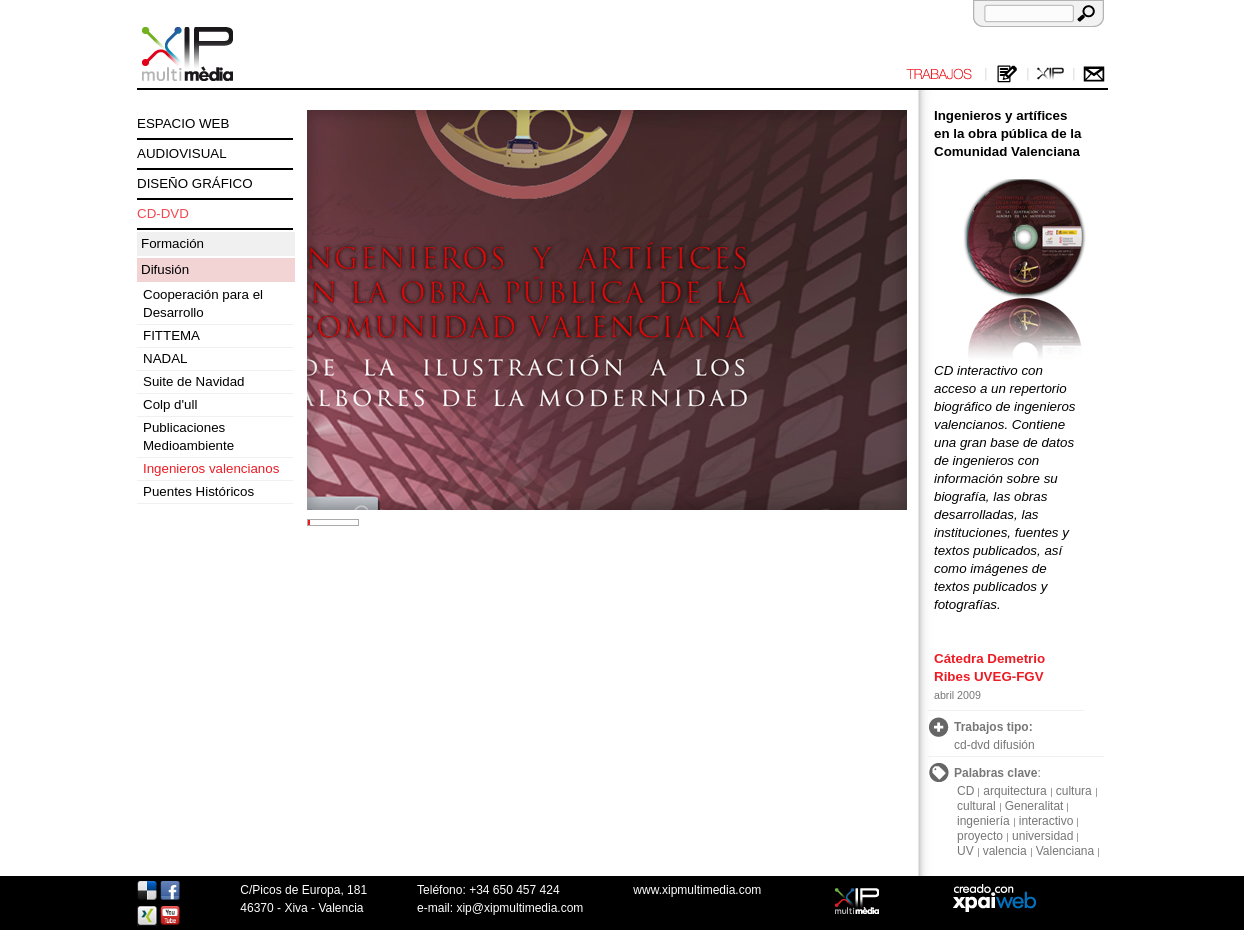 This screenshot has width=1244, height=930. What do you see at coordinates (1065, 851) in the screenshot?
I see `Valenciana` at bounding box center [1065, 851].